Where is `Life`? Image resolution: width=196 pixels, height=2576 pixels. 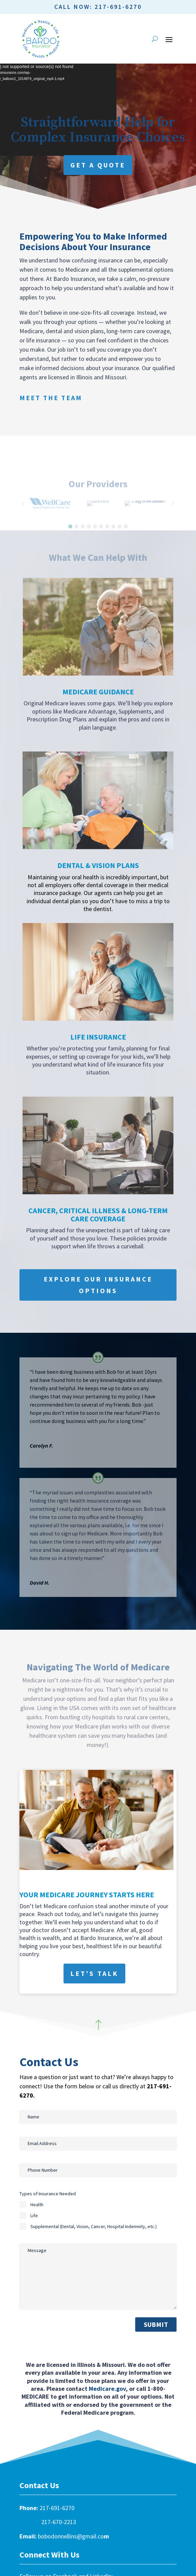 Life is located at coordinates (34, 2215).